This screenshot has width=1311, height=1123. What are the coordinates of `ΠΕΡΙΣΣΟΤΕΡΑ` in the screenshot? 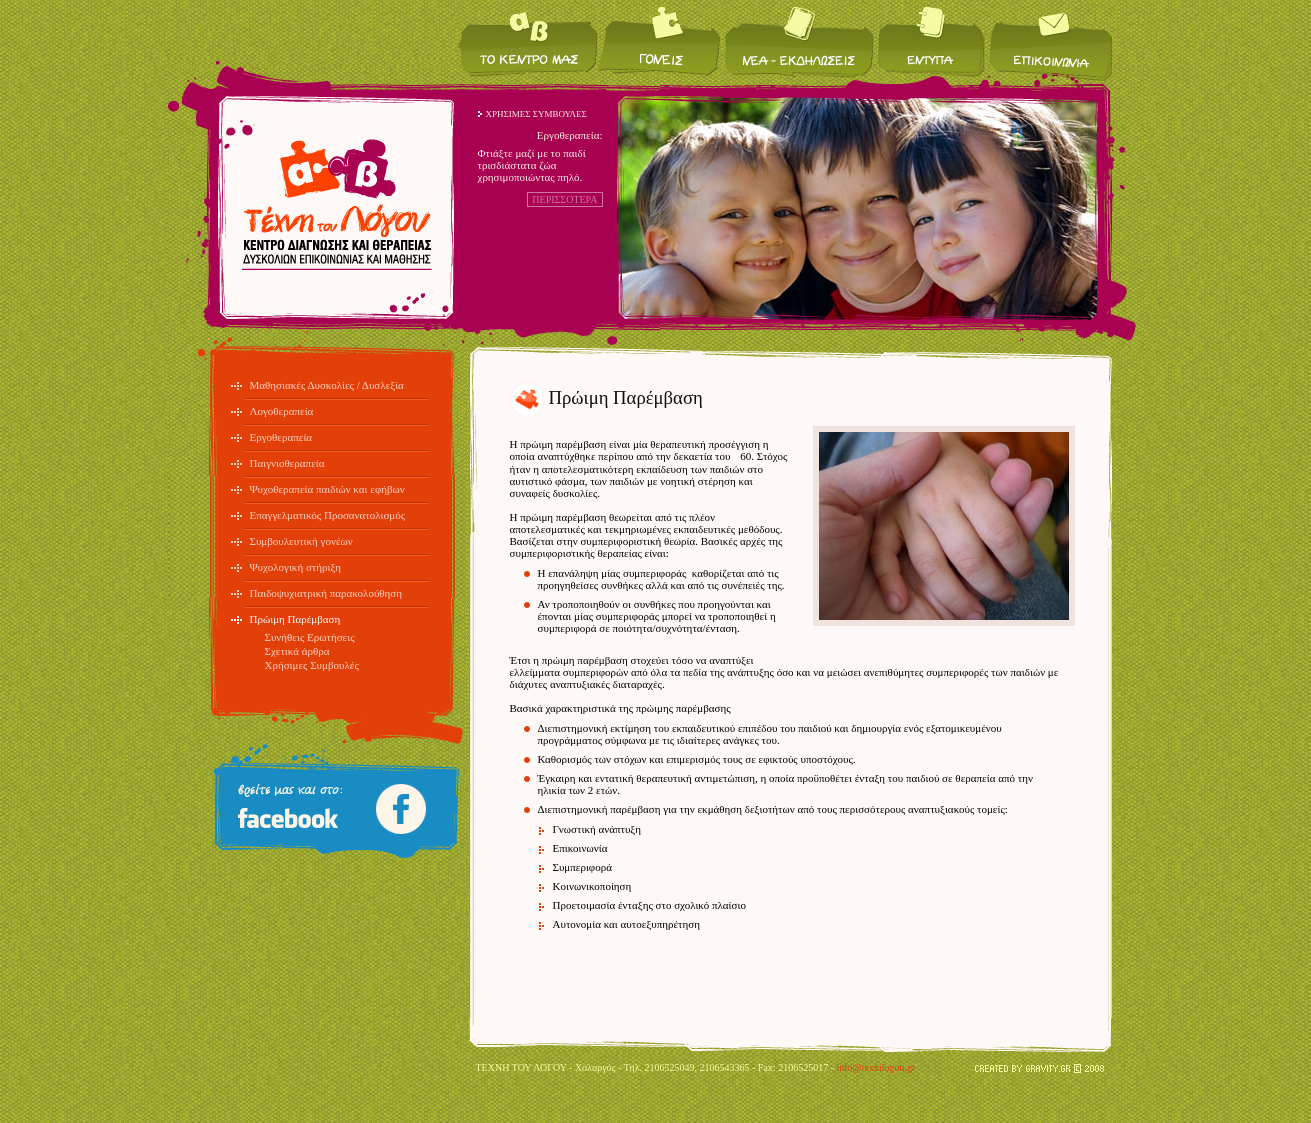 It's located at (564, 199).